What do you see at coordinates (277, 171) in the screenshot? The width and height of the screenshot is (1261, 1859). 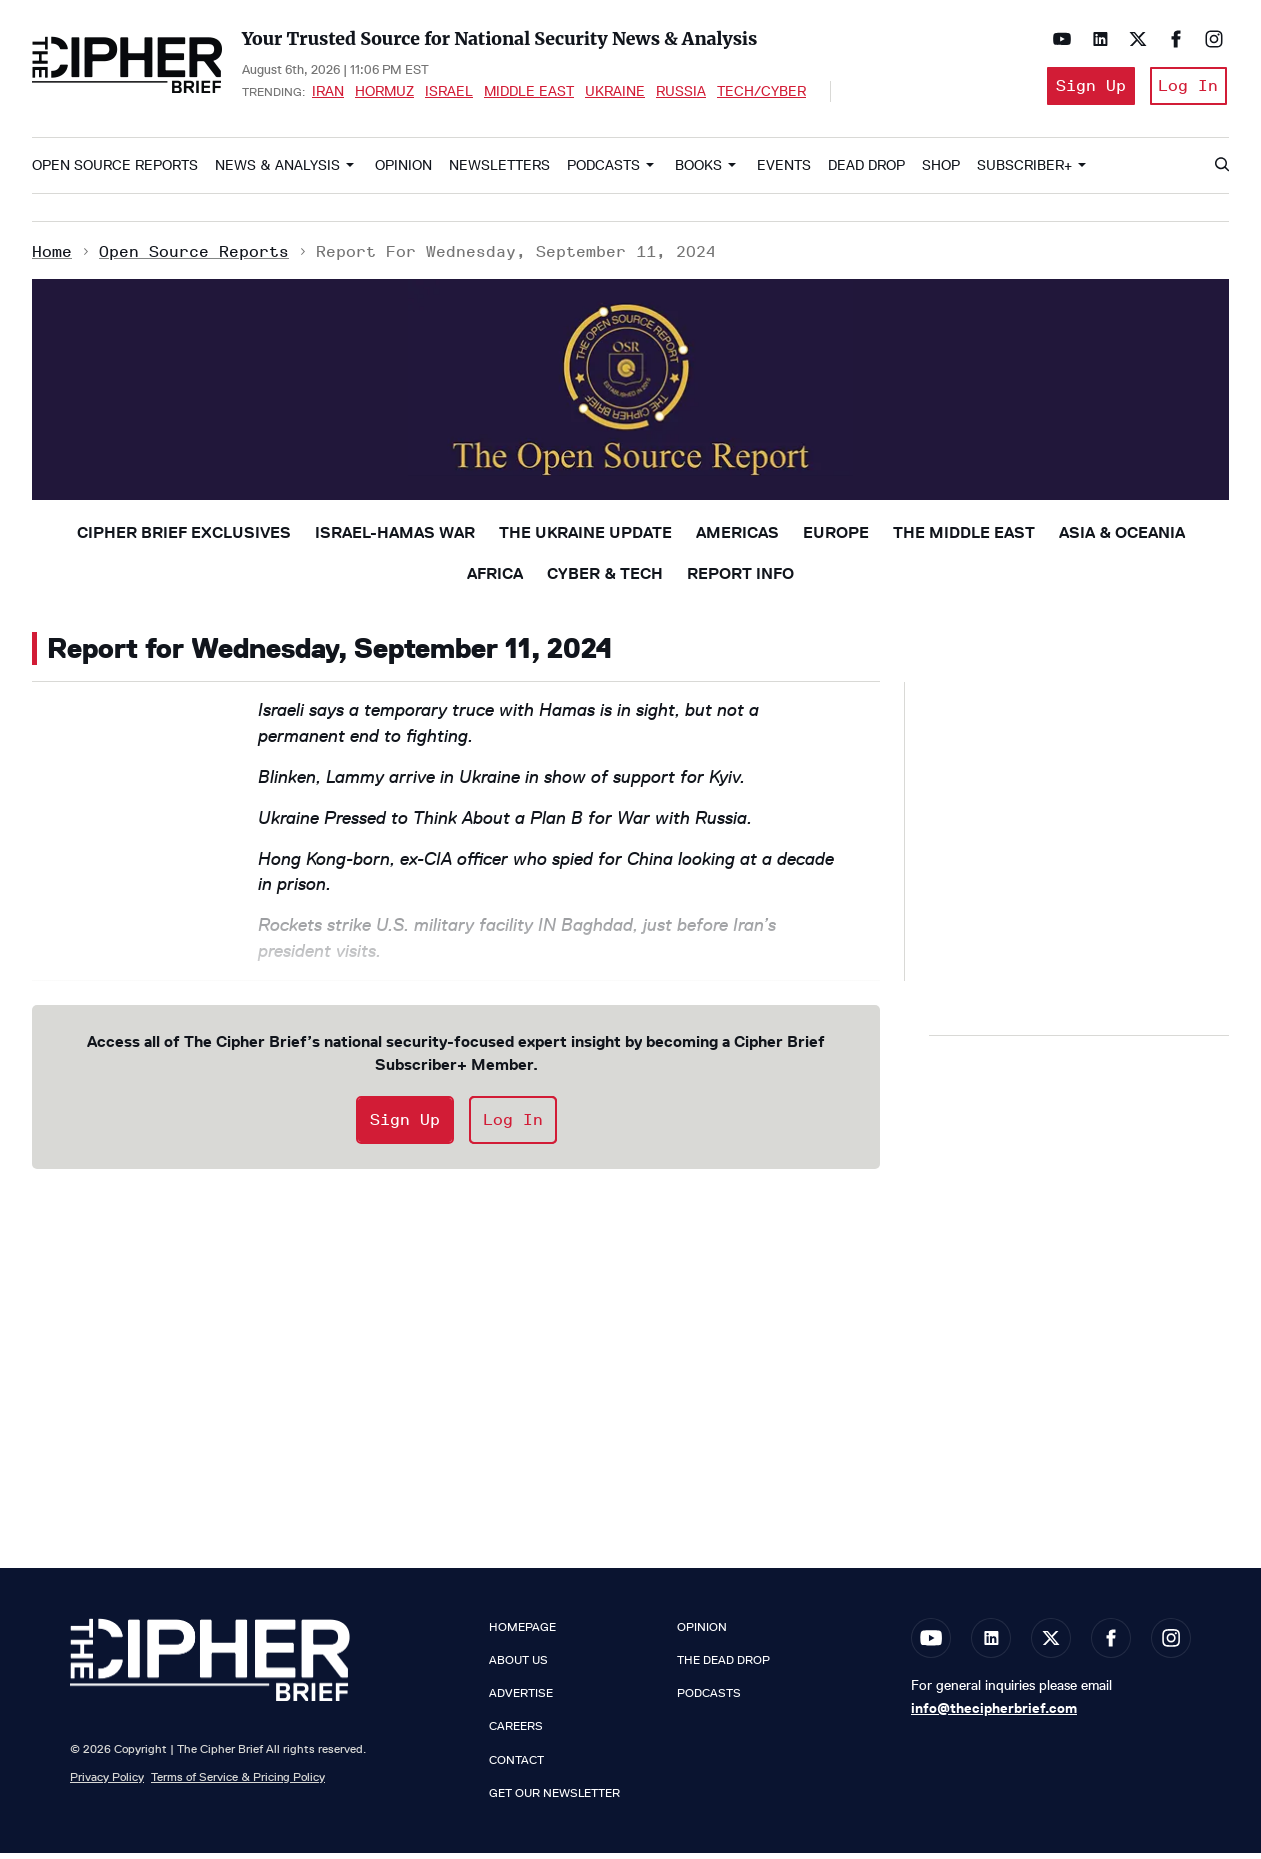 I see `News & Analysis` at bounding box center [277, 171].